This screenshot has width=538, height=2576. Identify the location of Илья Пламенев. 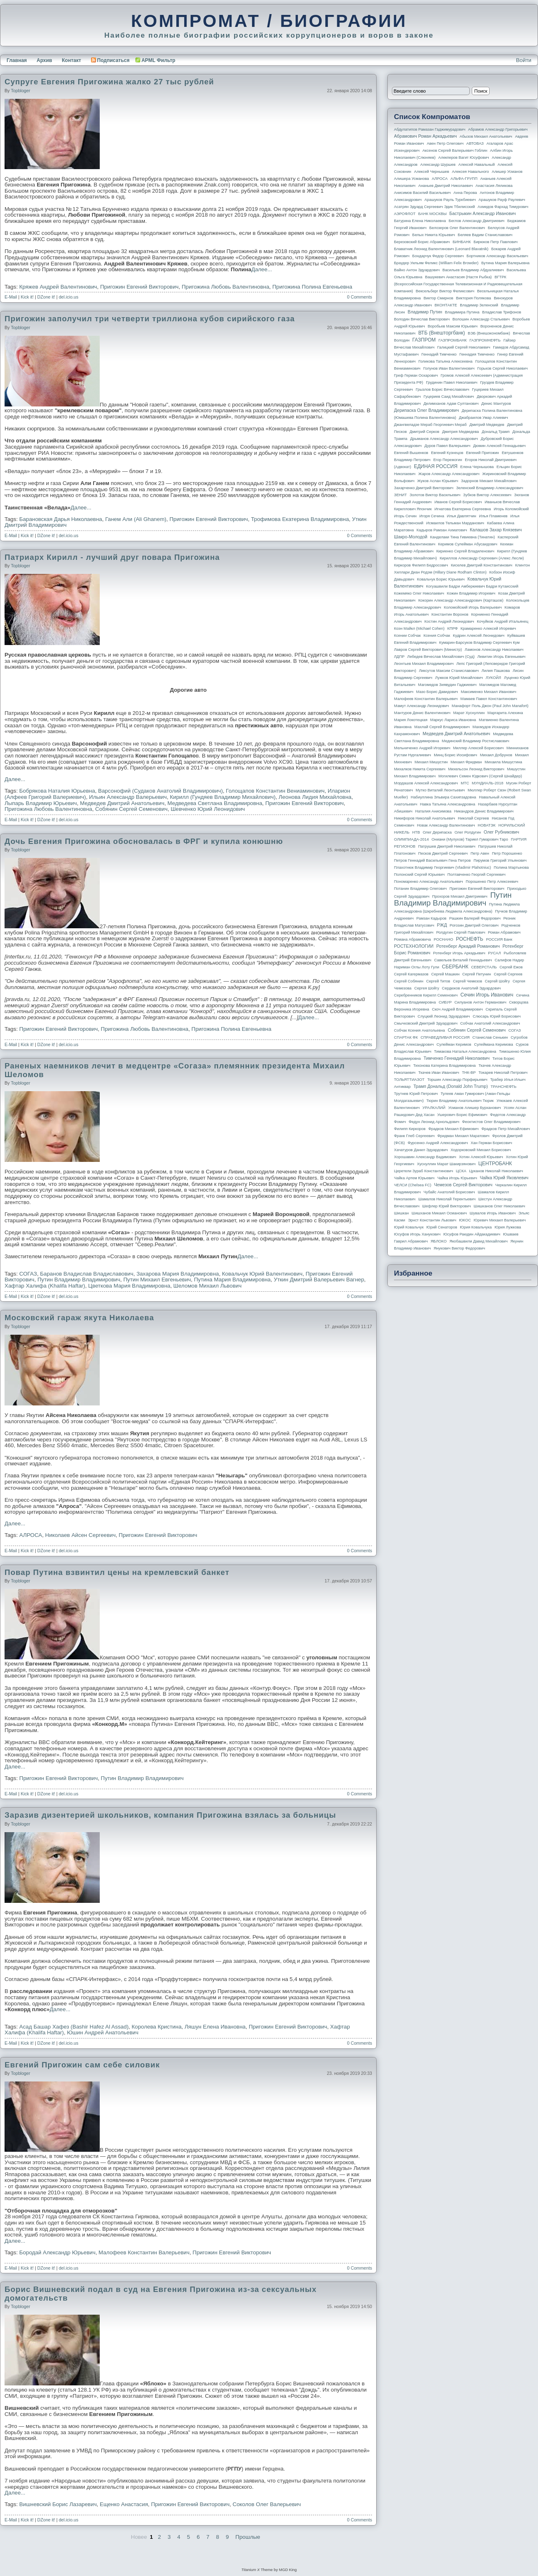
(493, 516).